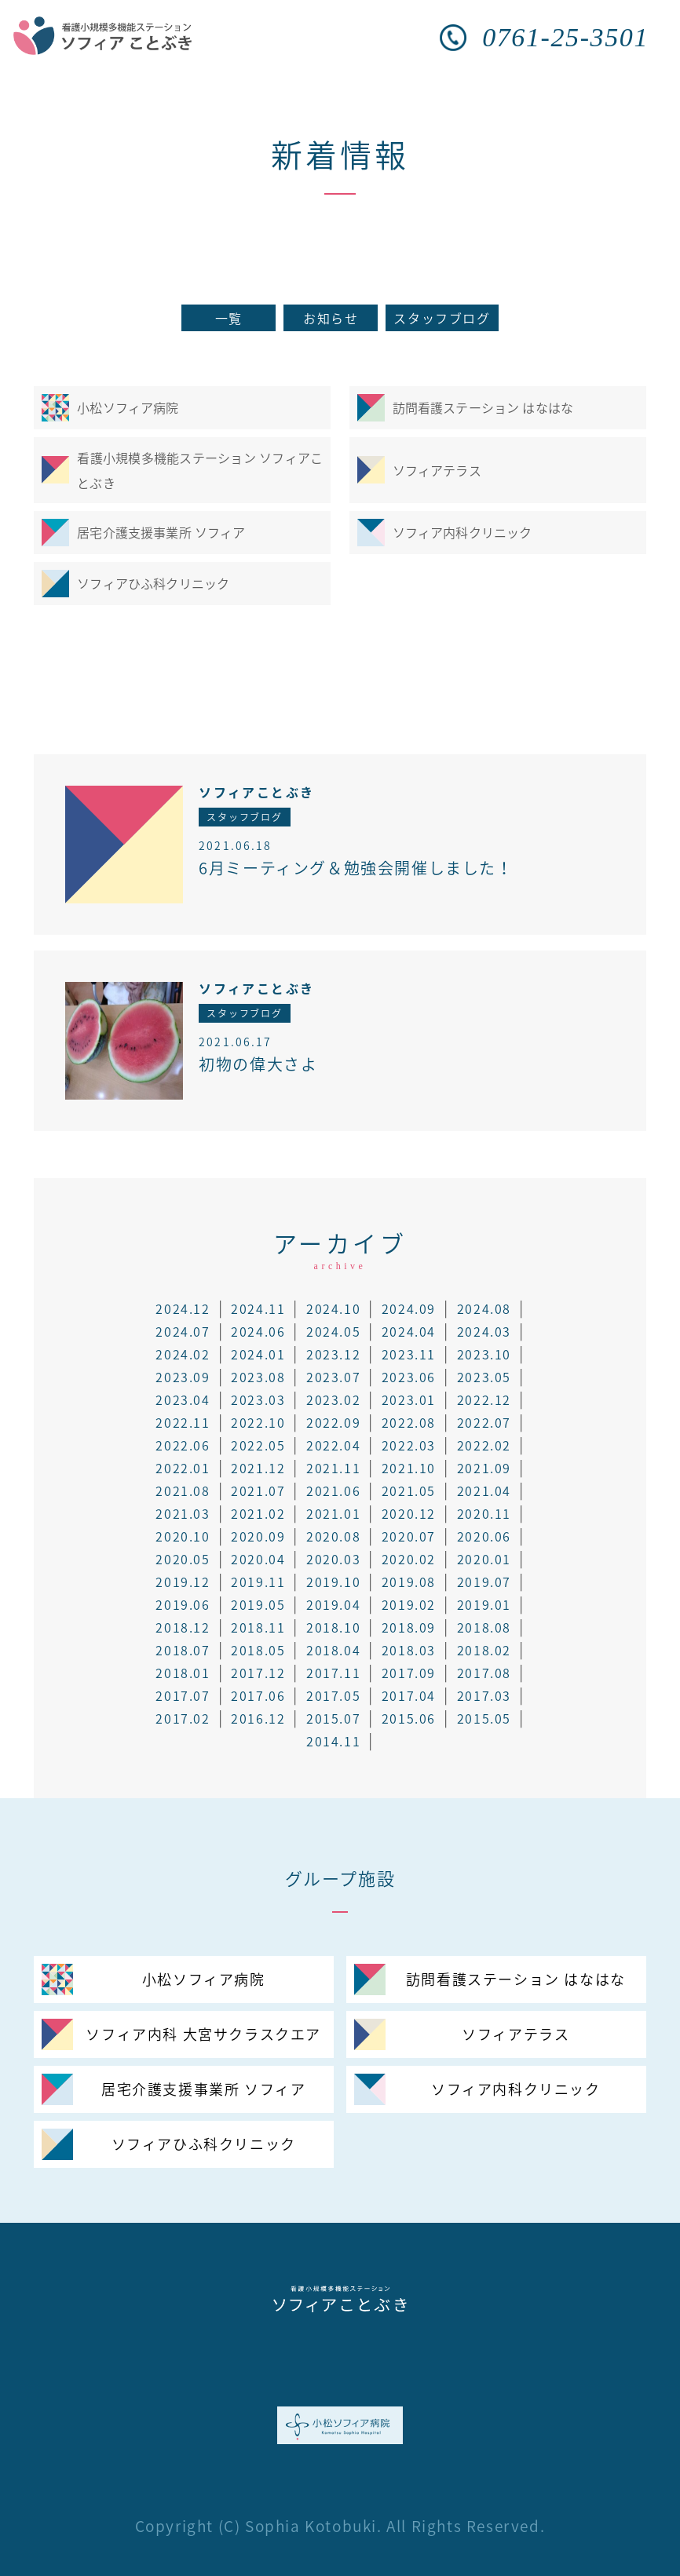 This screenshot has height=2576, width=680. Describe the element at coordinates (333, 1581) in the screenshot. I see `2019.10` at that location.